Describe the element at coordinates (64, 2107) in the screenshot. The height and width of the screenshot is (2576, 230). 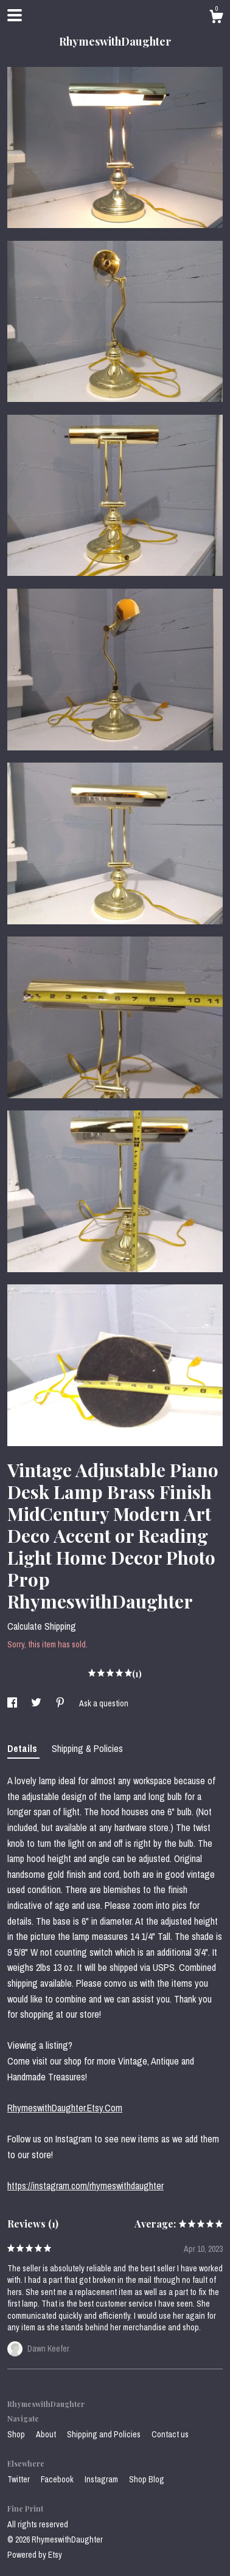
I see `RhymeswithDaughter.Etsy.Com` at that location.